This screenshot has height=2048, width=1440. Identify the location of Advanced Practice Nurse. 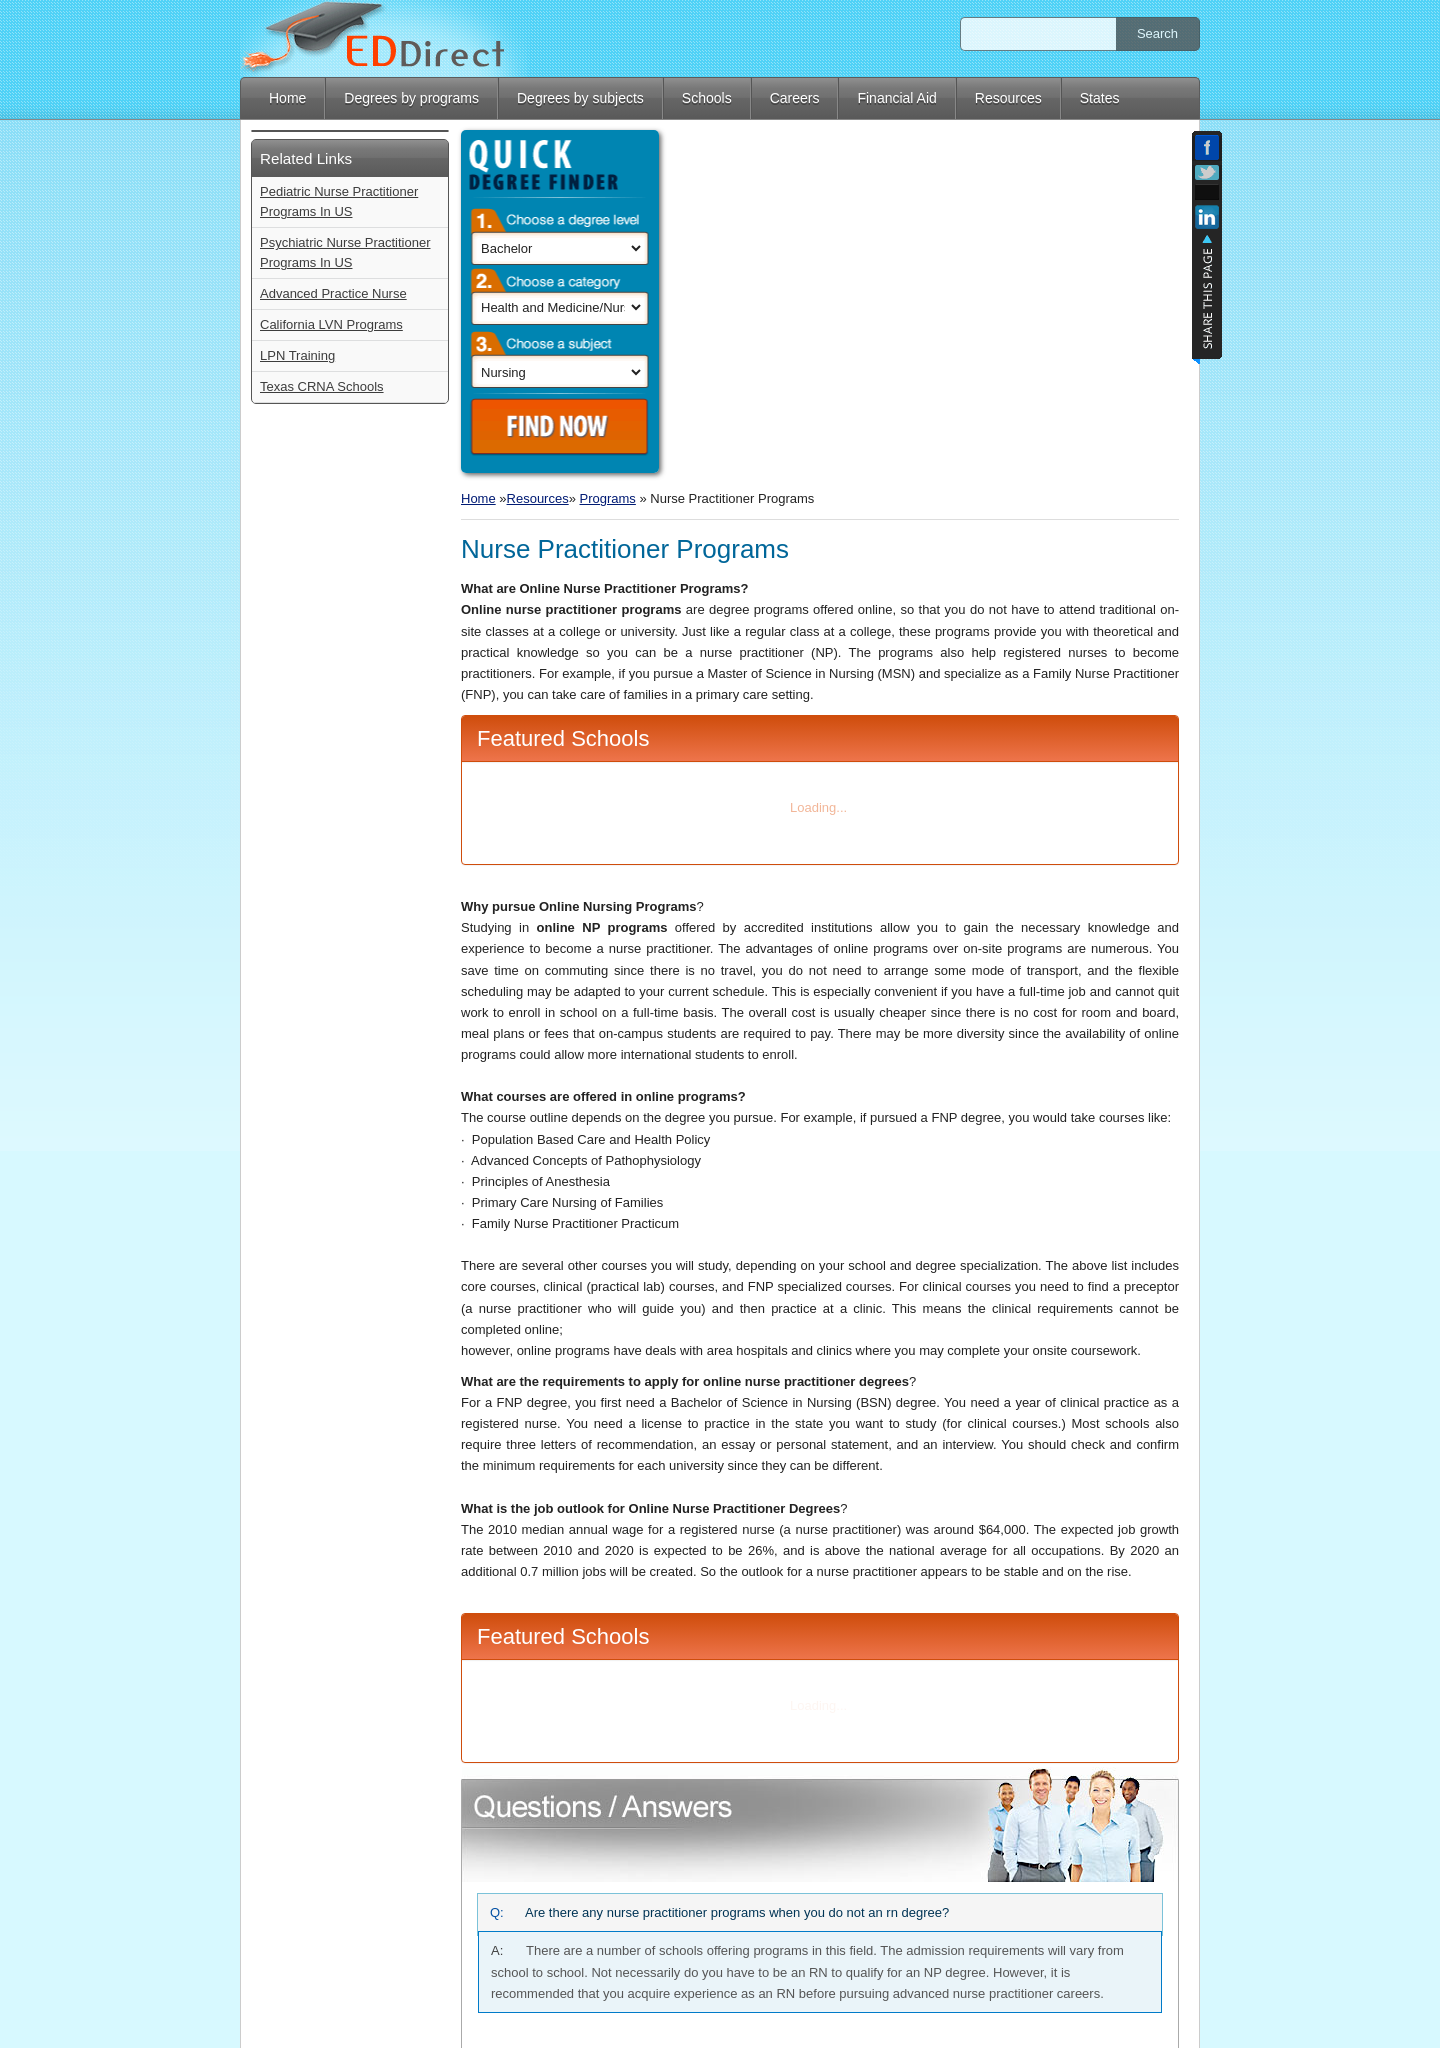
(333, 641).